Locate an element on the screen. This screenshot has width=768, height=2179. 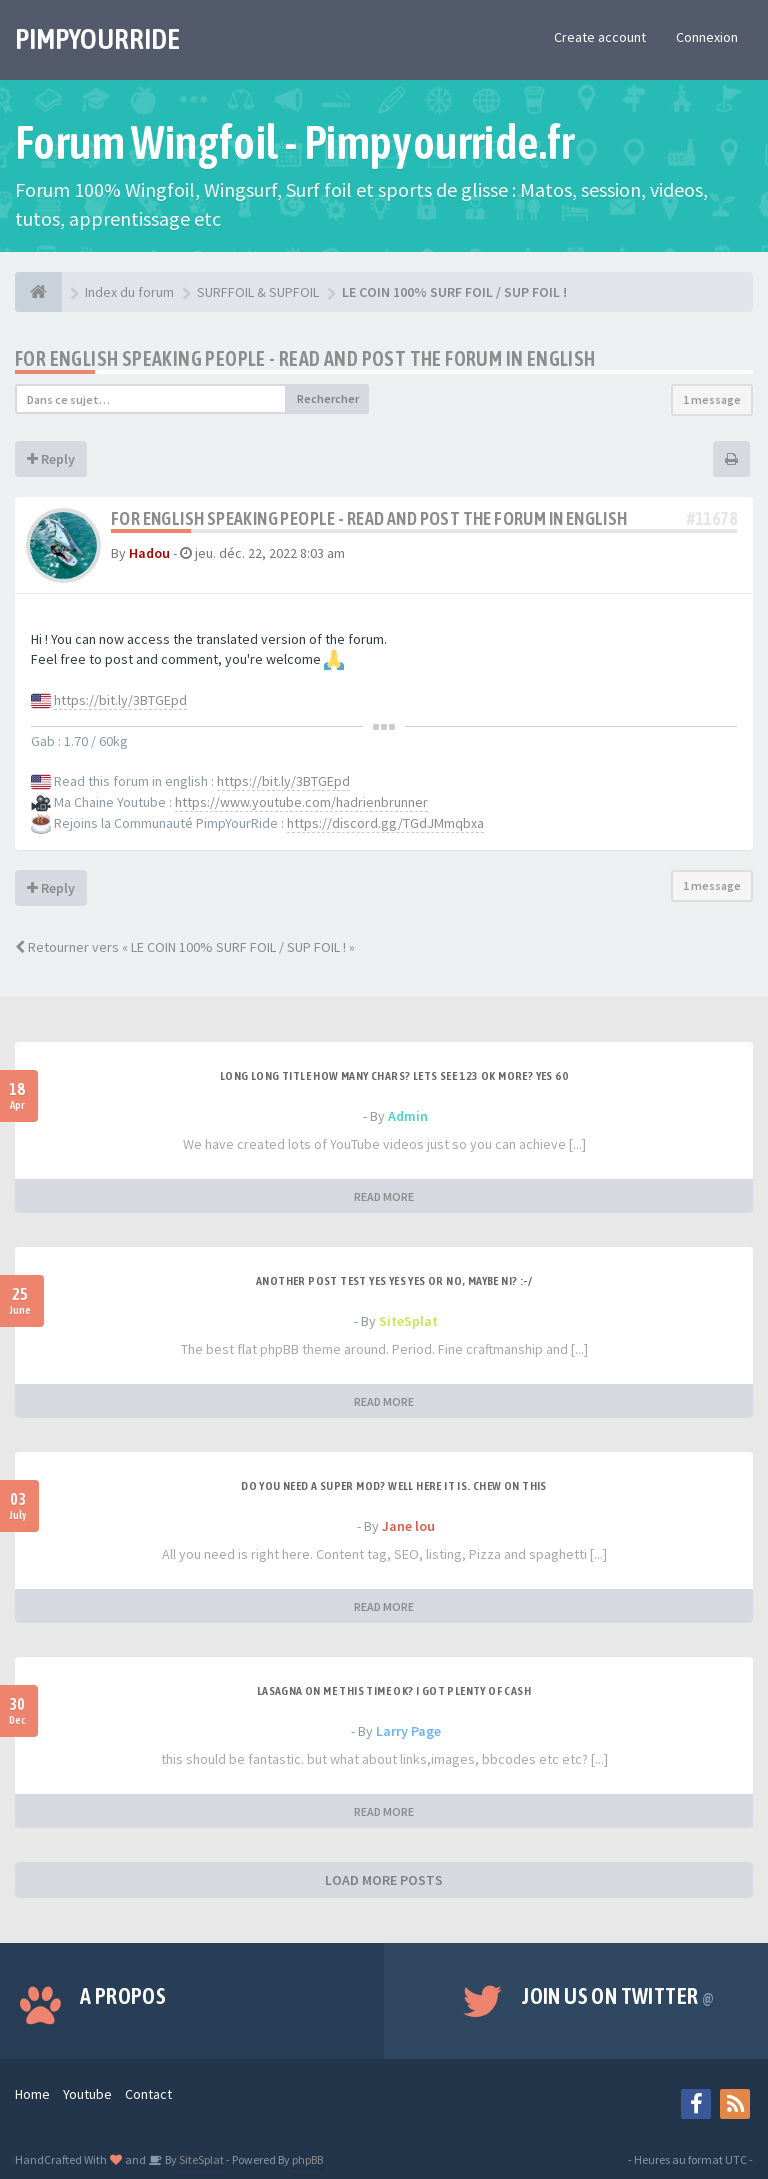
Create account is located at coordinates (600, 37).